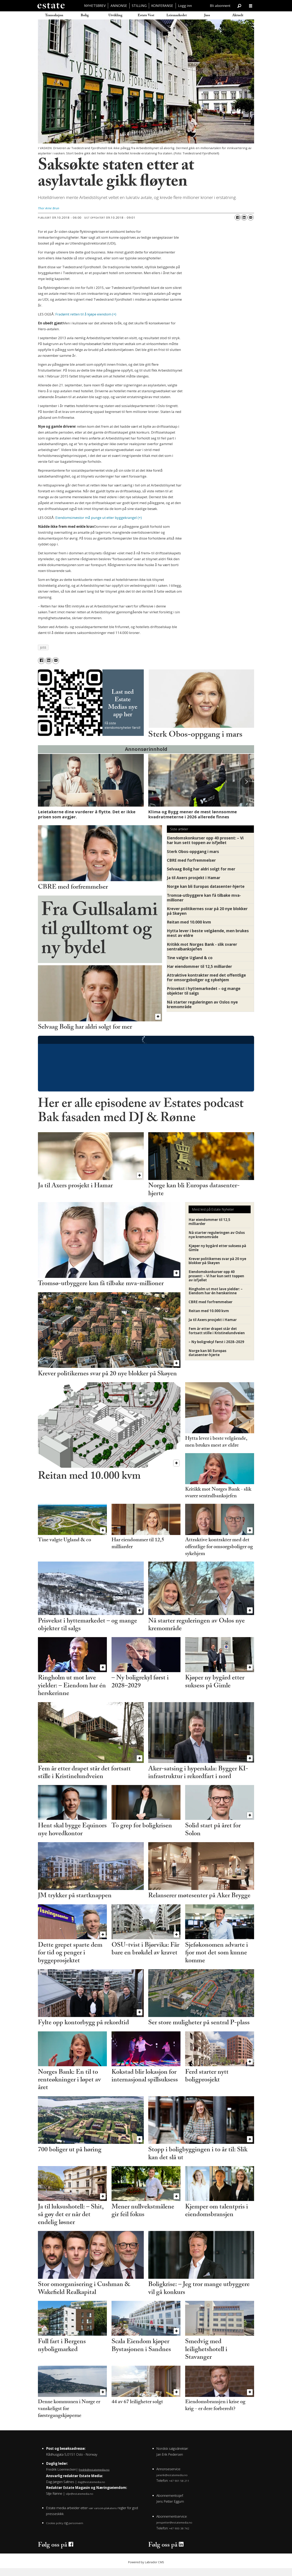 Image resolution: width=292 pixels, height=2576 pixels. What do you see at coordinates (251, 225) in the screenshot?
I see `[Del via e-mail]` at bounding box center [251, 225].